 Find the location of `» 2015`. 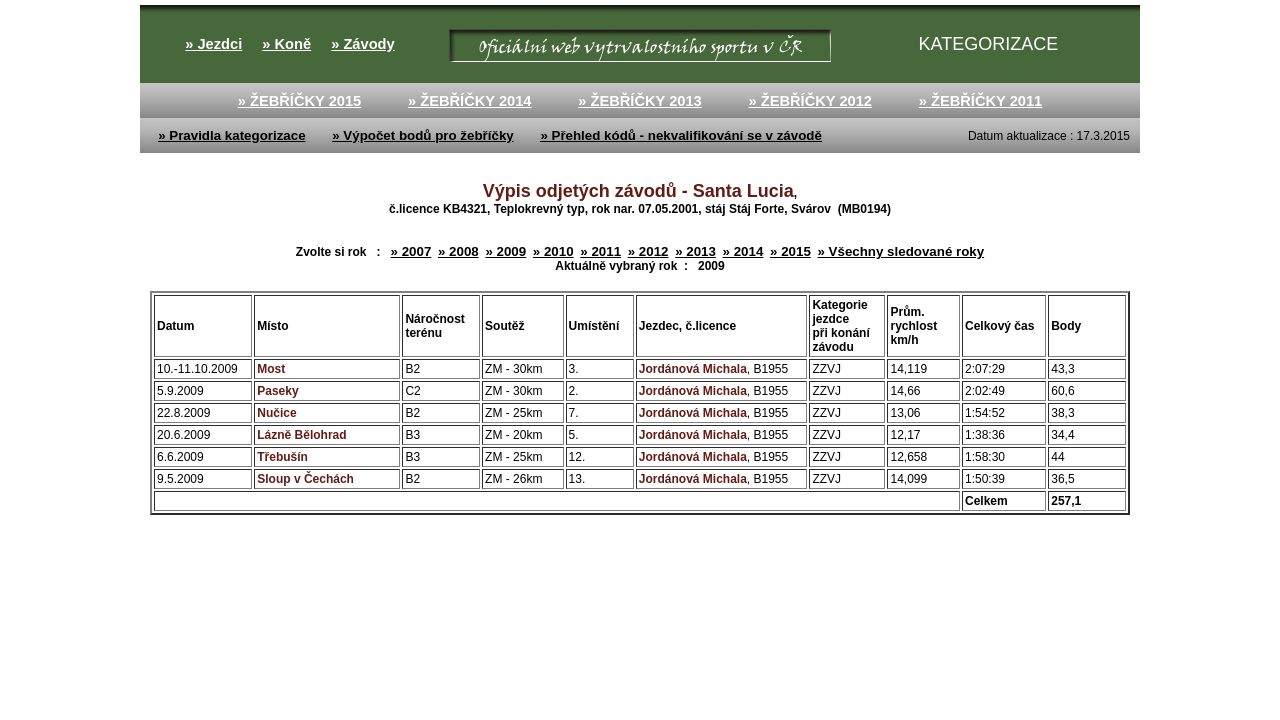

» 2015 is located at coordinates (790, 251).